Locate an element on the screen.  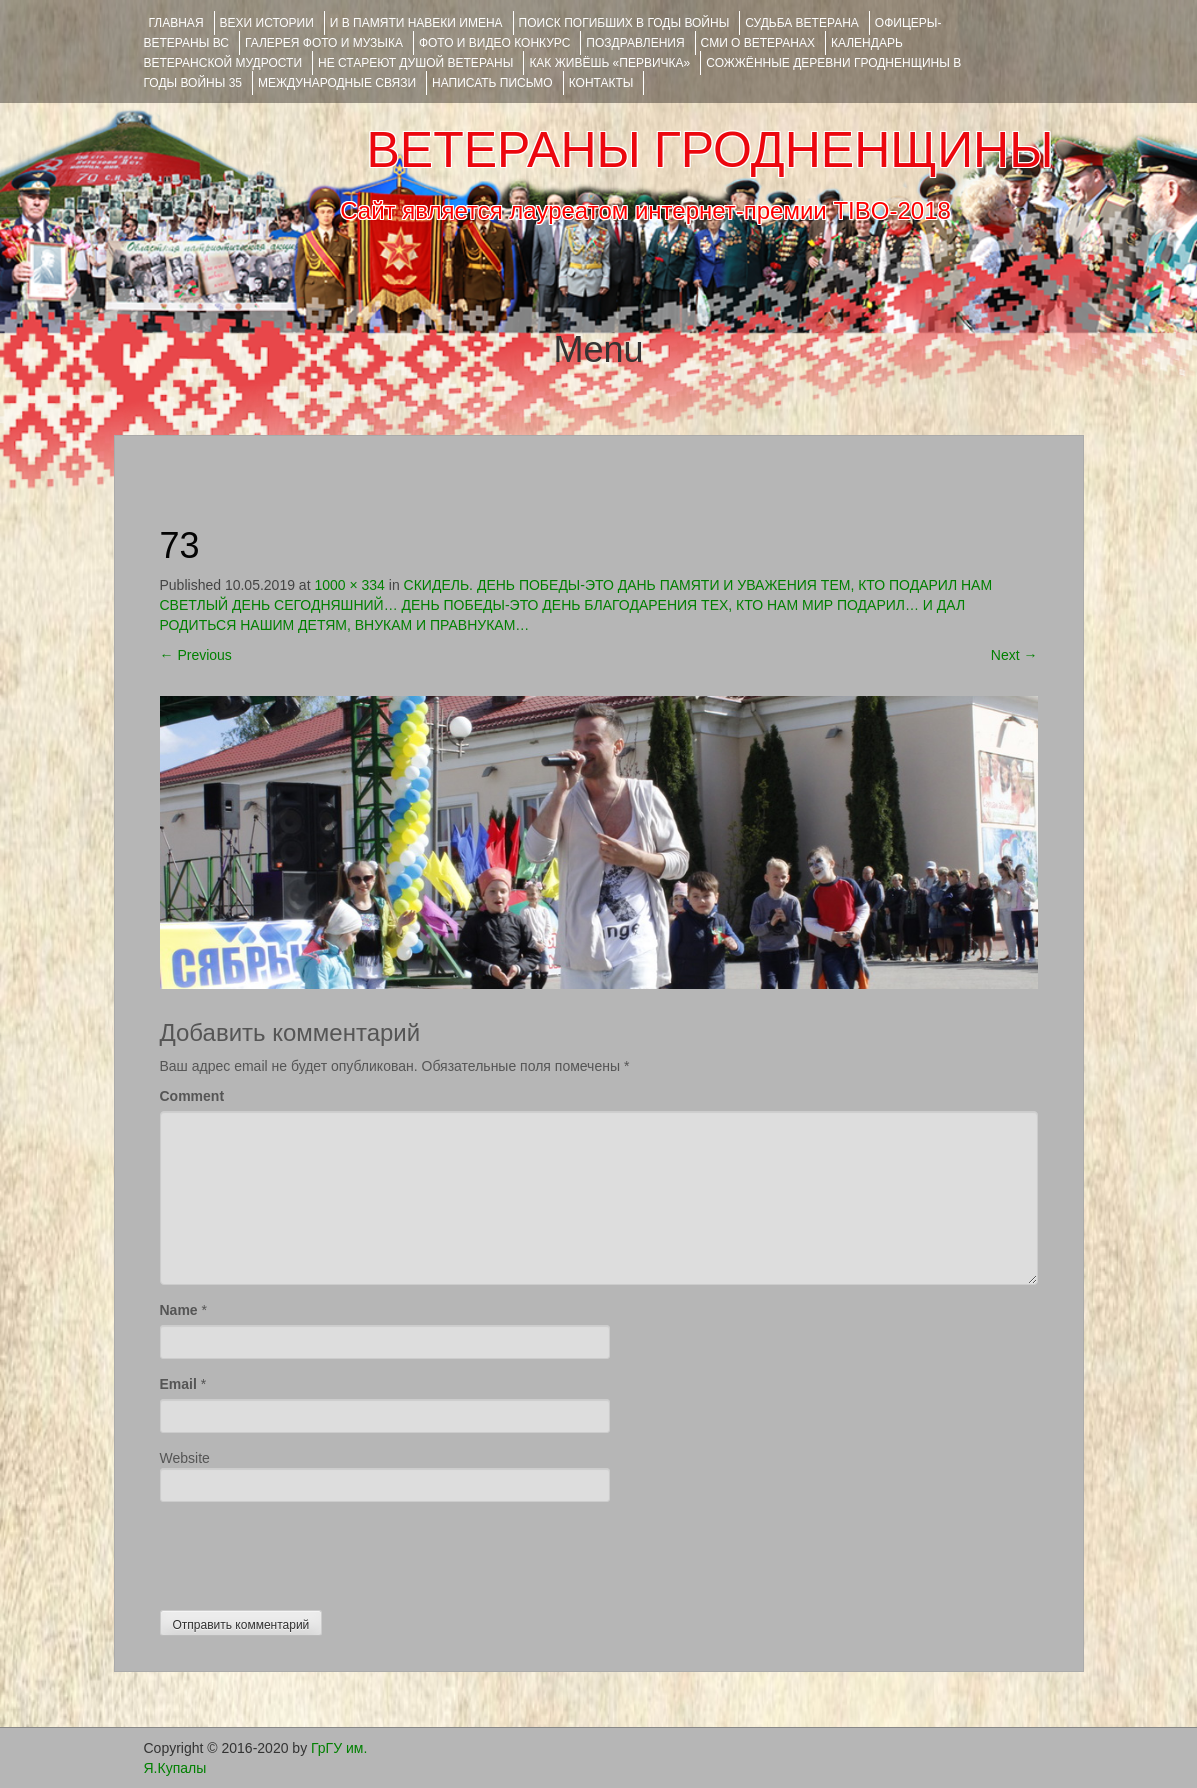
Поиск погибших в годы войны is located at coordinates (624, 23).